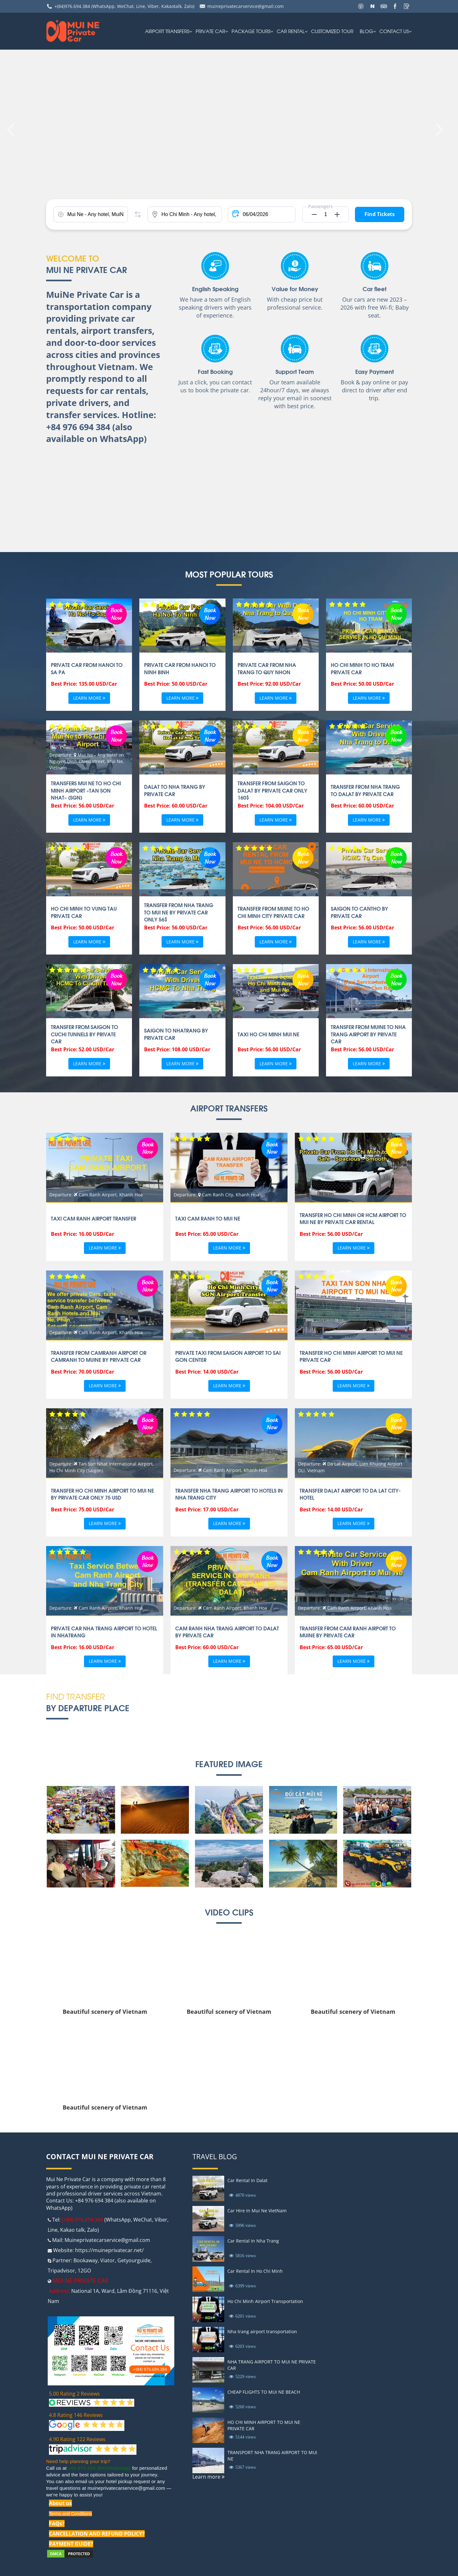 This screenshot has width=458, height=2576. What do you see at coordinates (267, 668) in the screenshot?
I see `Private Car from Nha Trang to Quy Nhon` at bounding box center [267, 668].